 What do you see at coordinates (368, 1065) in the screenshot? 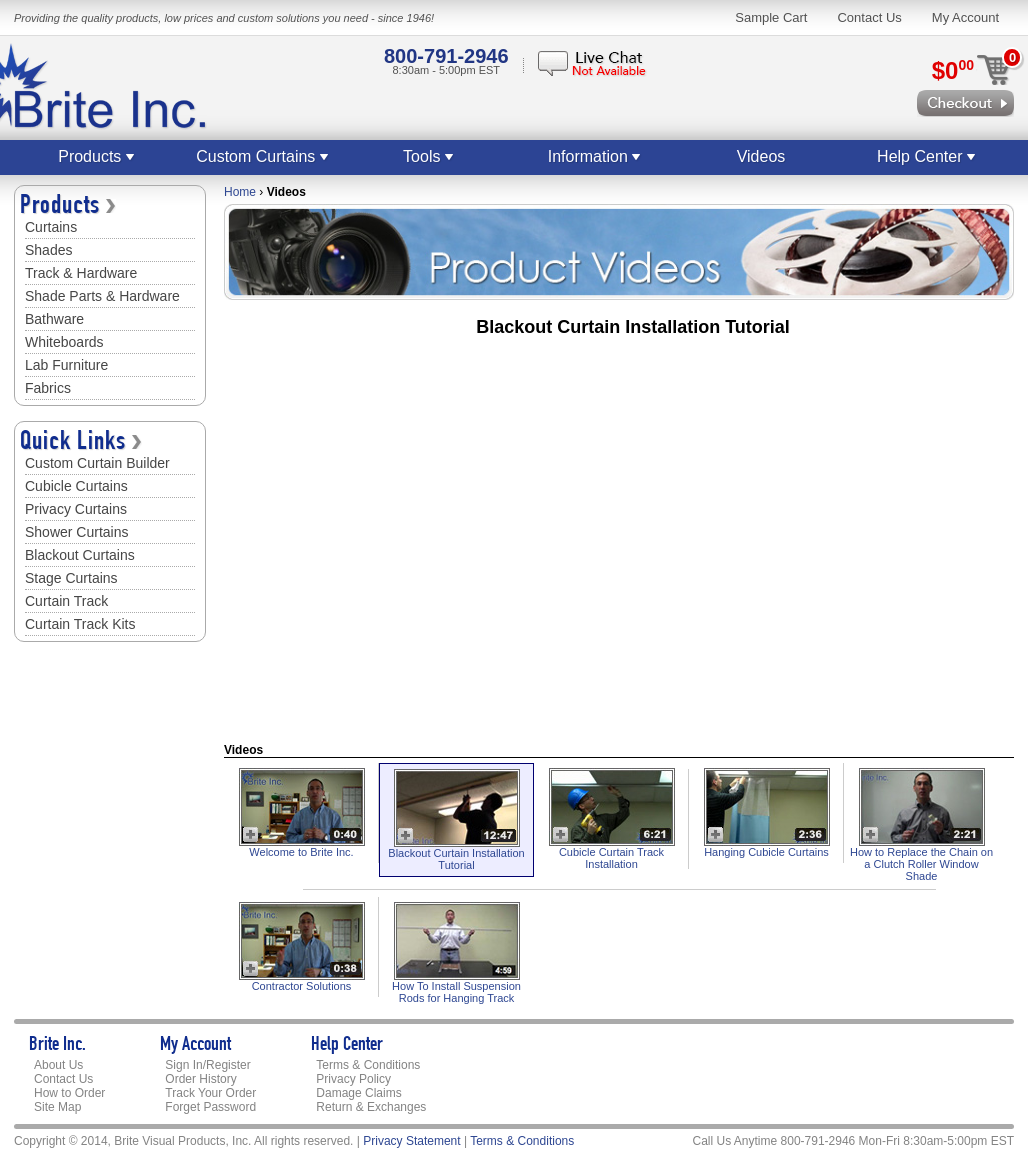
I see `Terms & Conditions` at bounding box center [368, 1065].